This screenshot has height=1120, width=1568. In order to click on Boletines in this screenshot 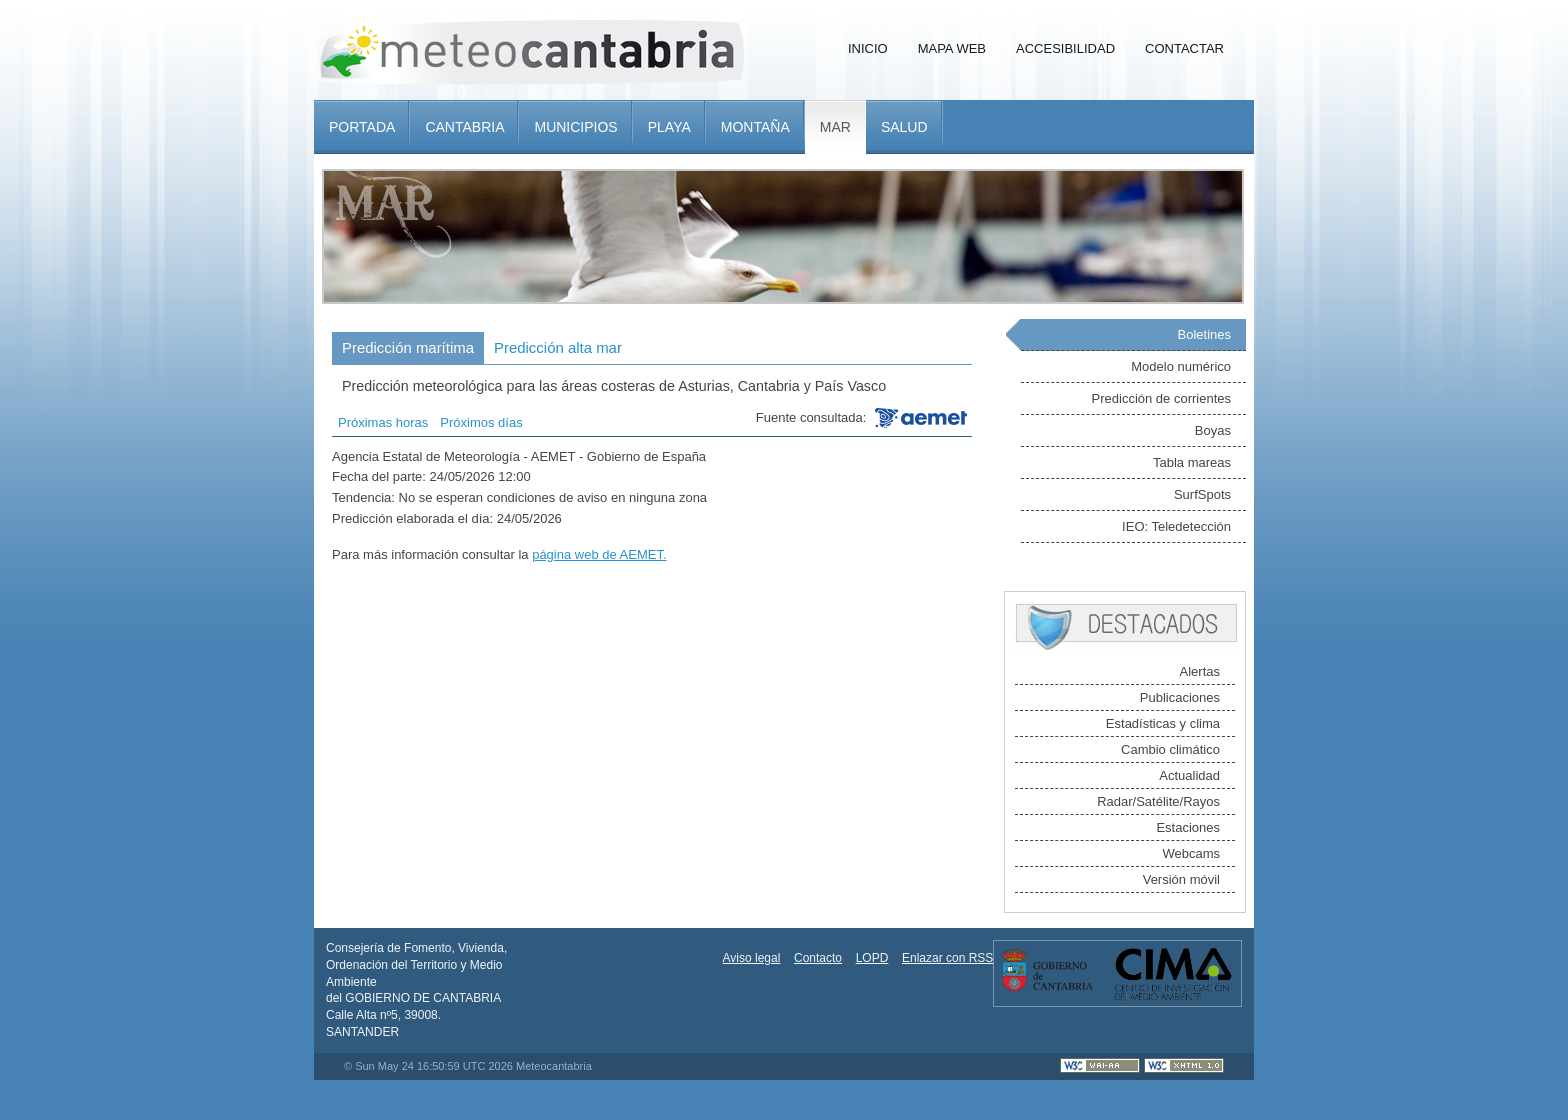, I will do `click(1204, 334)`.